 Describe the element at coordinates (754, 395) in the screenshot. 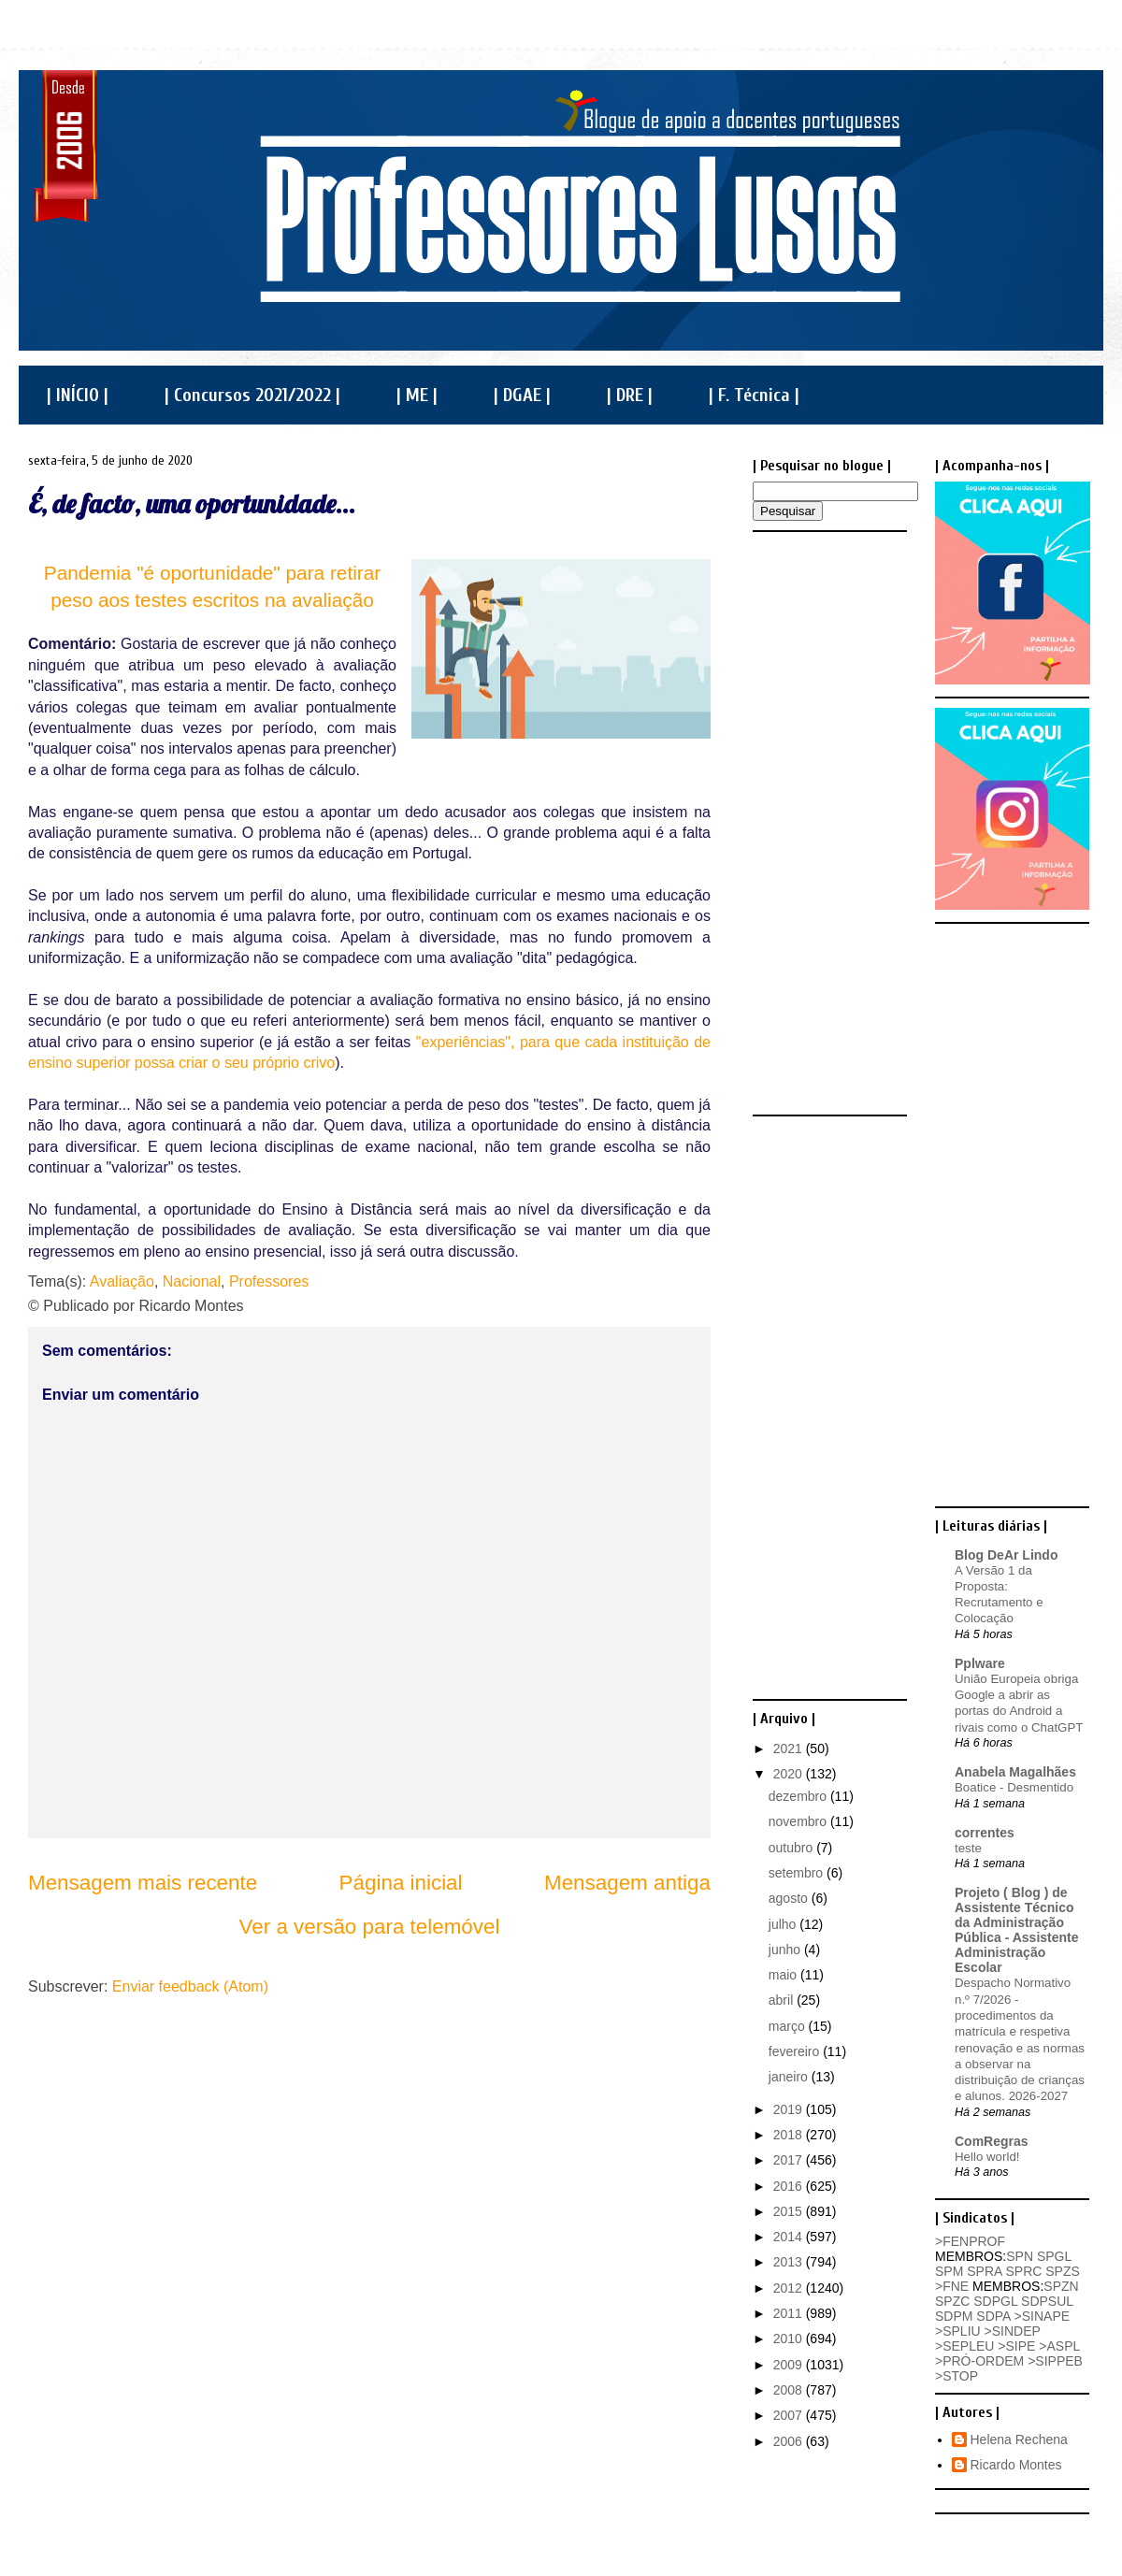

I see `| F. Técnica |` at that location.